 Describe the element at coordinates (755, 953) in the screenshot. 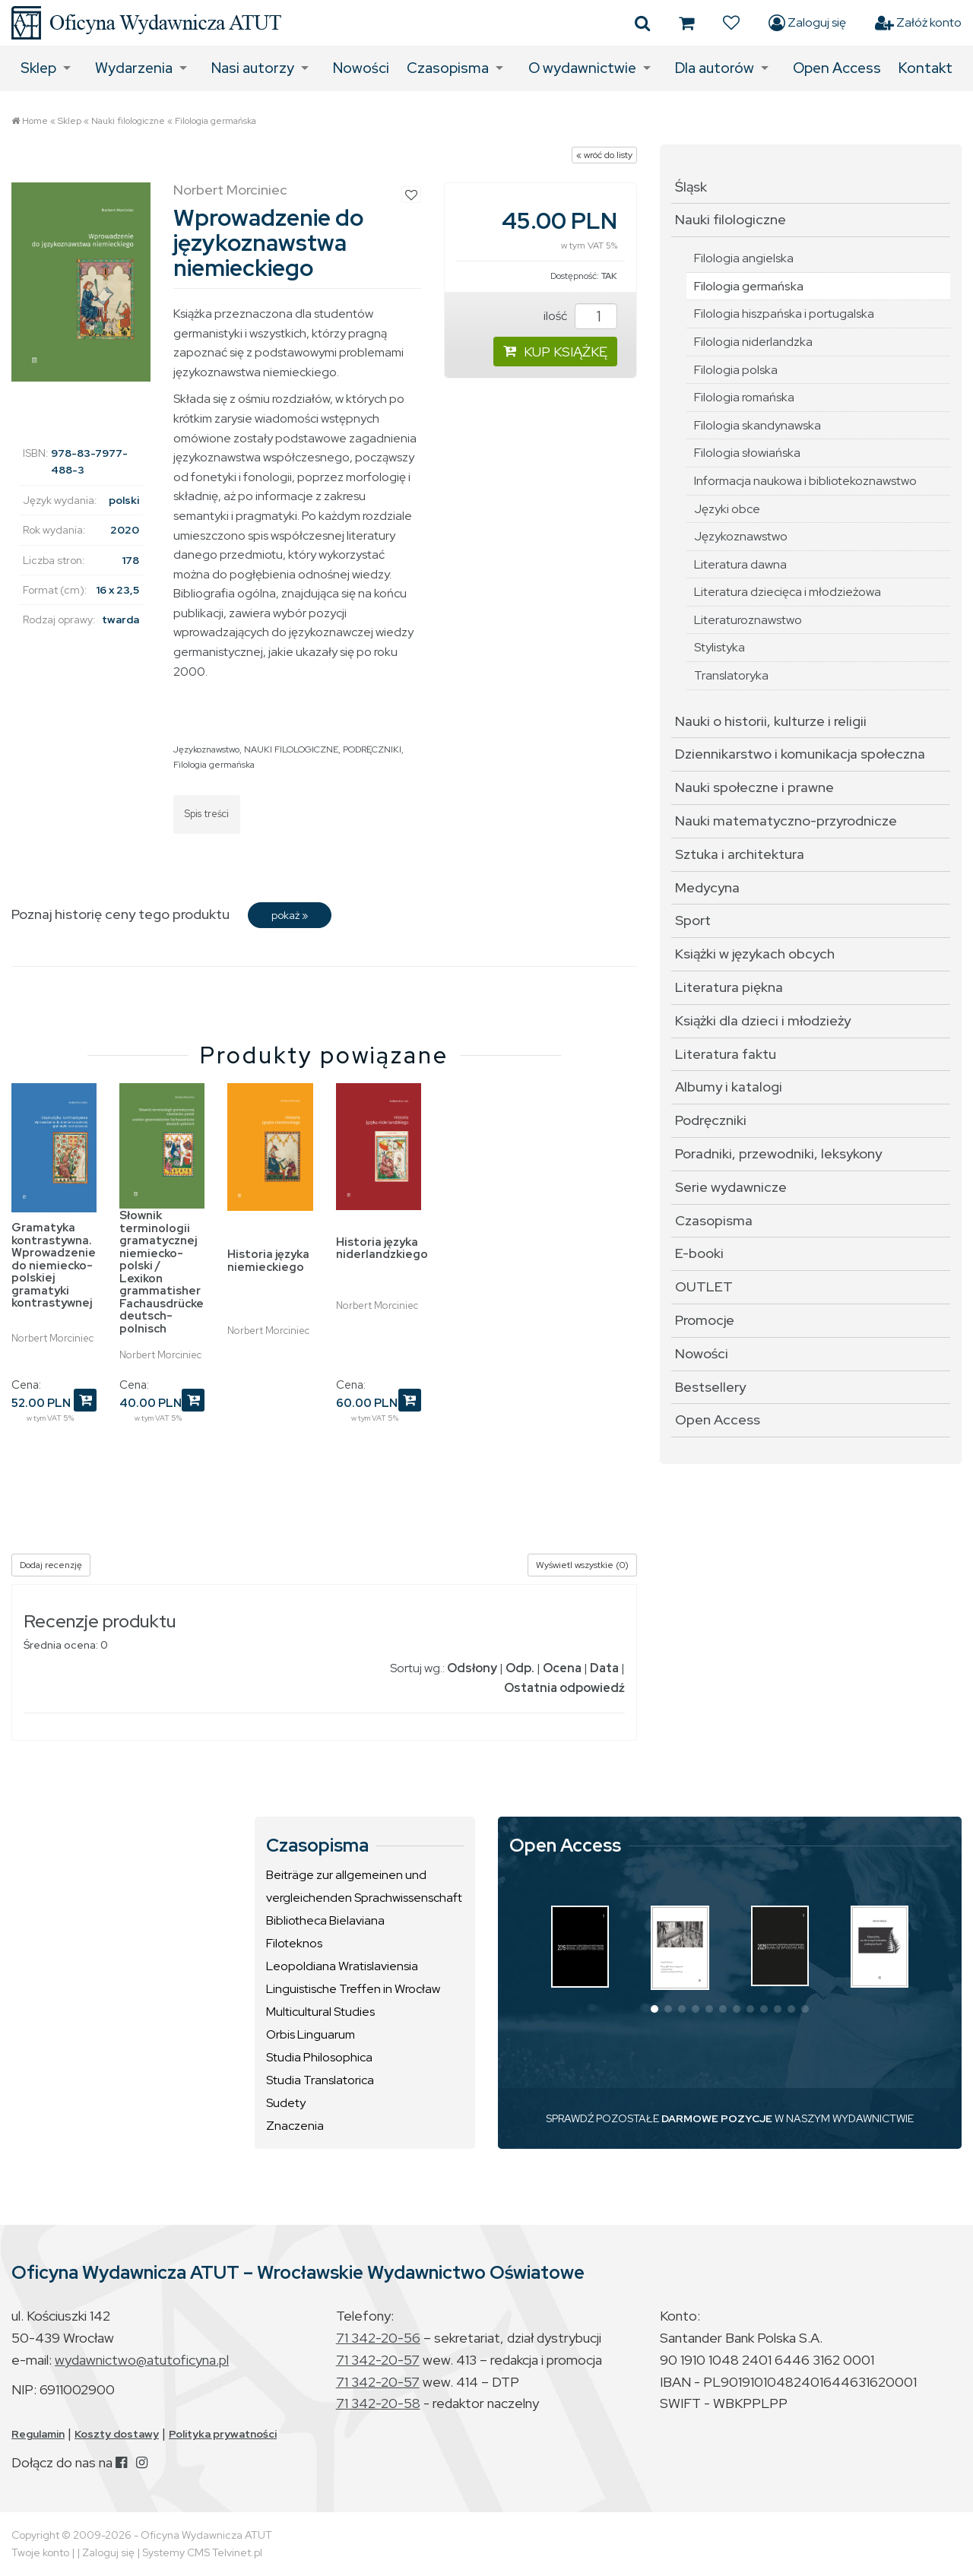

I see `Książki w językach obcych` at that location.